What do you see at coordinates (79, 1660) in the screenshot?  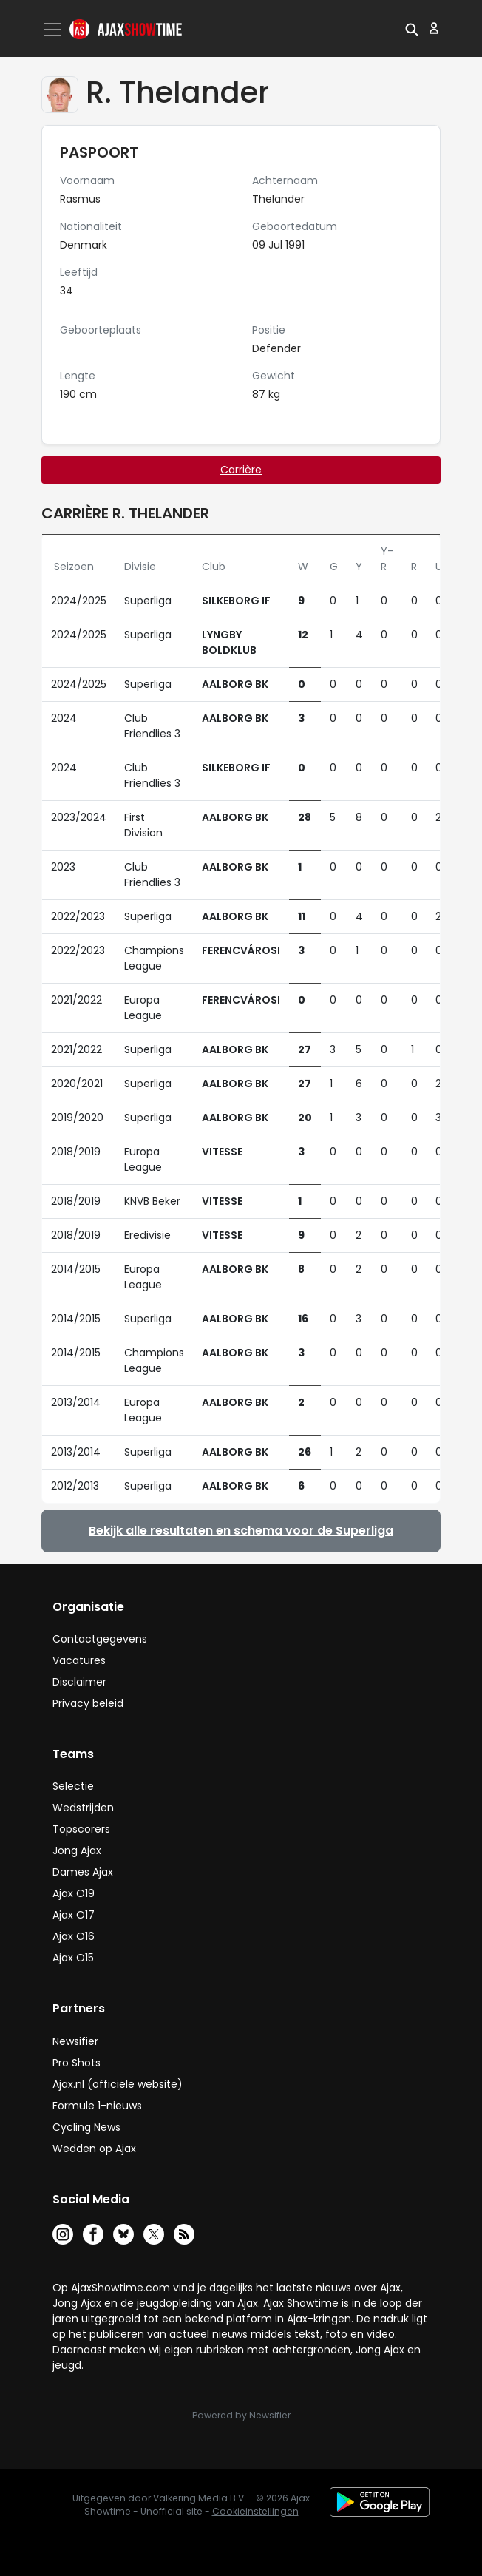 I see `Vacatures` at bounding box center [79, 1660].